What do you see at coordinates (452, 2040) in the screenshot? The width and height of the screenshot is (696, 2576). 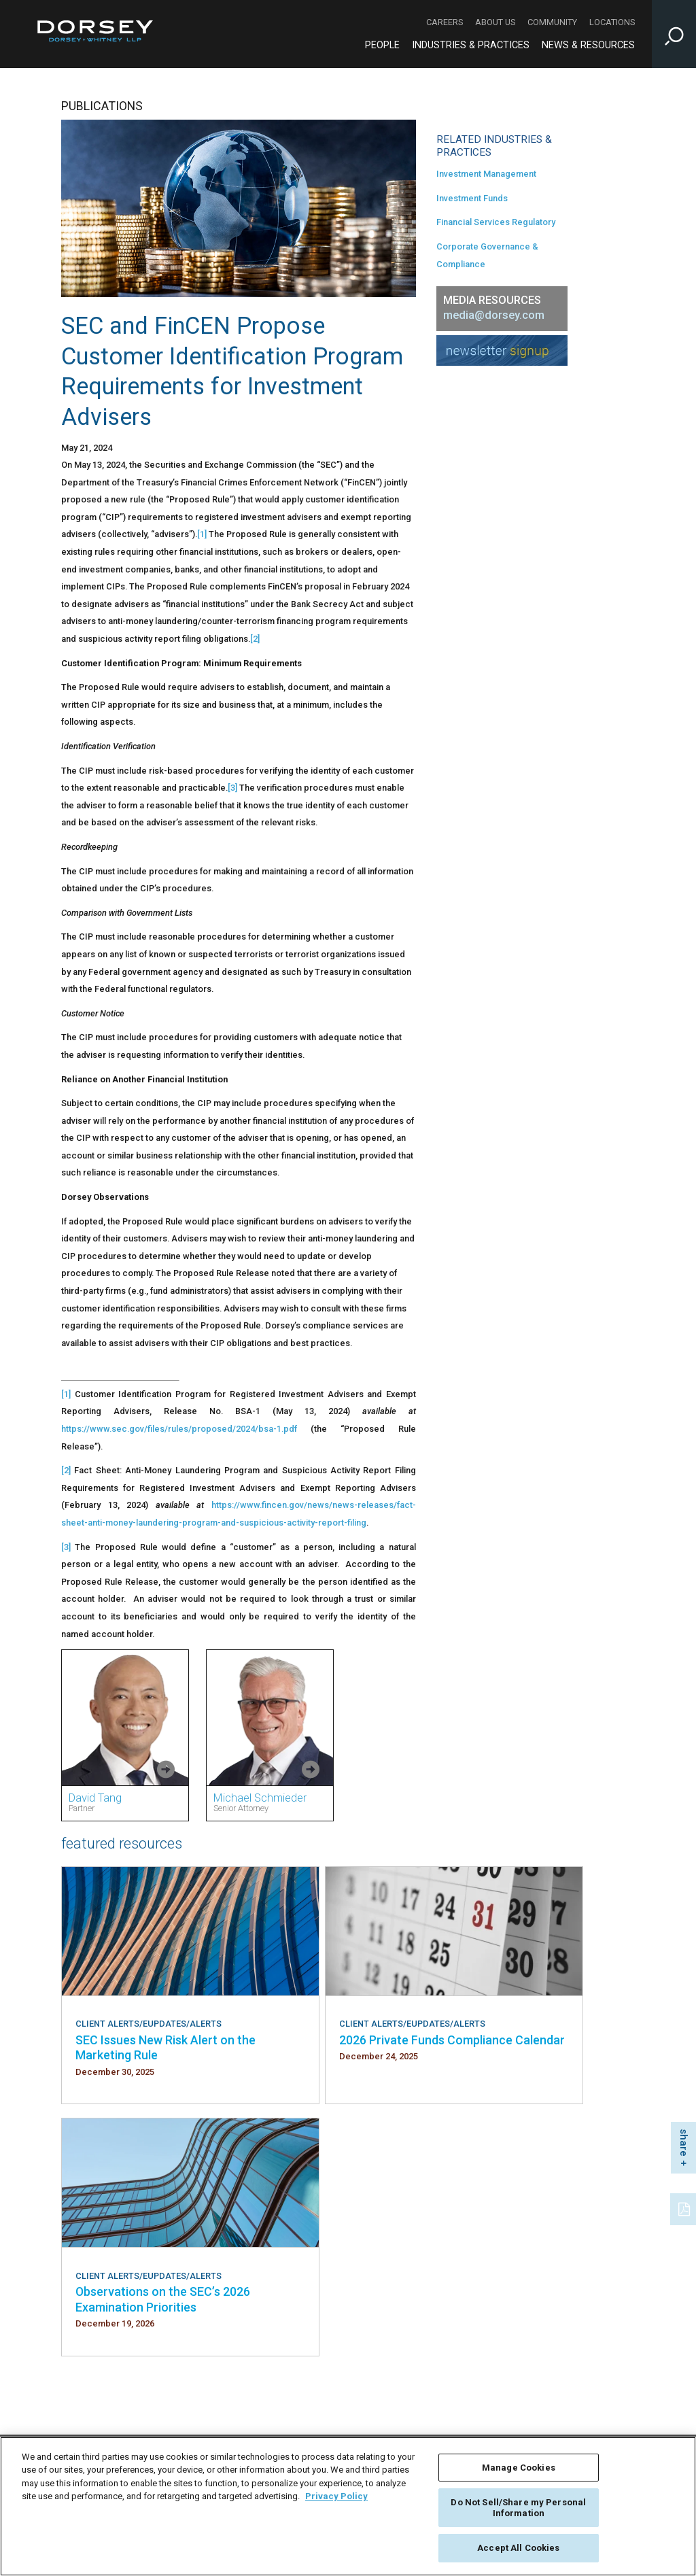 I see `2026 Private Funds Compliance Calendar` at bounding box center [452, 2040].